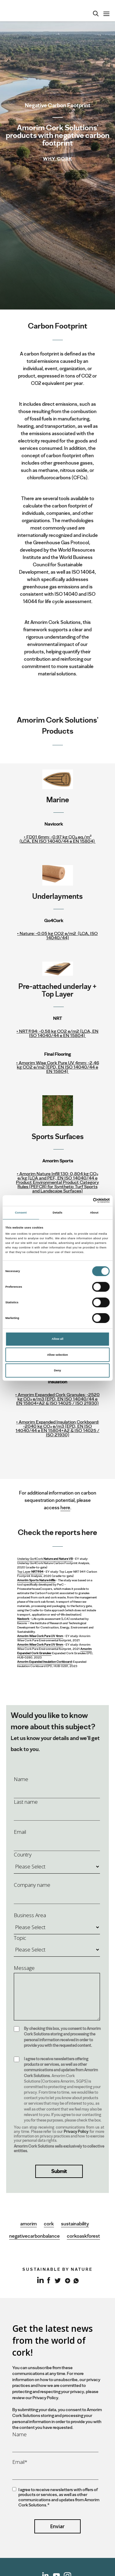 This screenshot has width=115, height=2576. I want to click on Consent [tab], so click(21, 1212).